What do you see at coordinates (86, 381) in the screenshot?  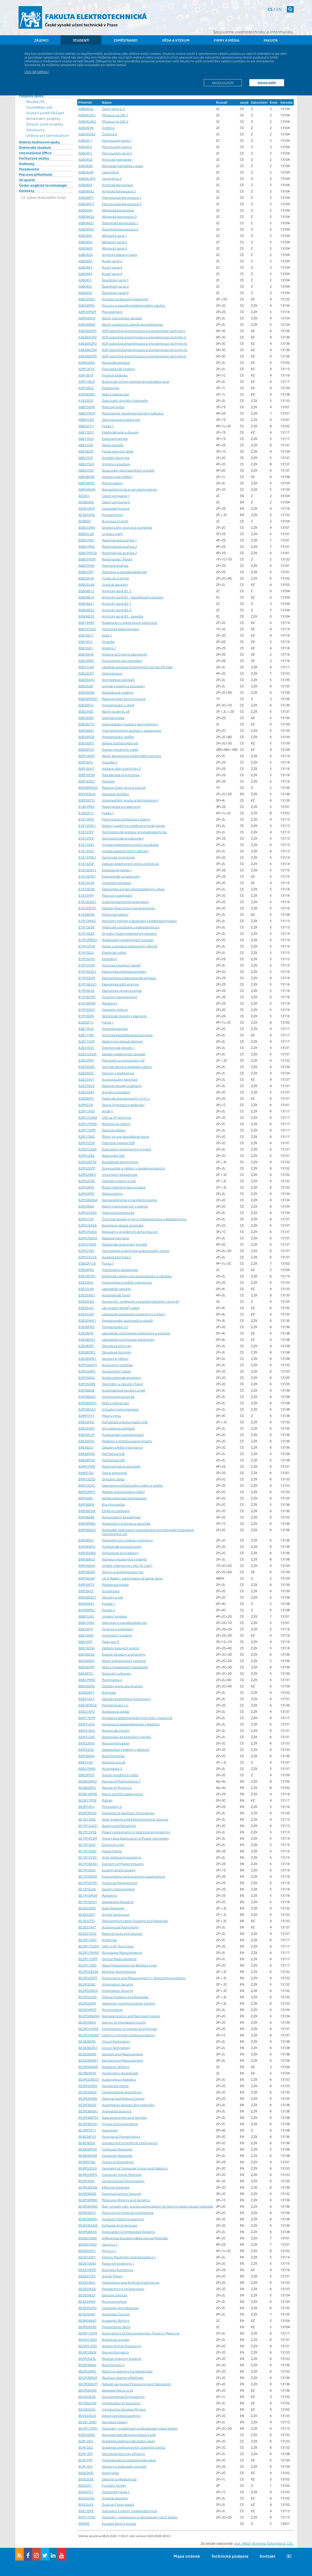 I see `A5M17BUP` at bounding box center [86, 381].